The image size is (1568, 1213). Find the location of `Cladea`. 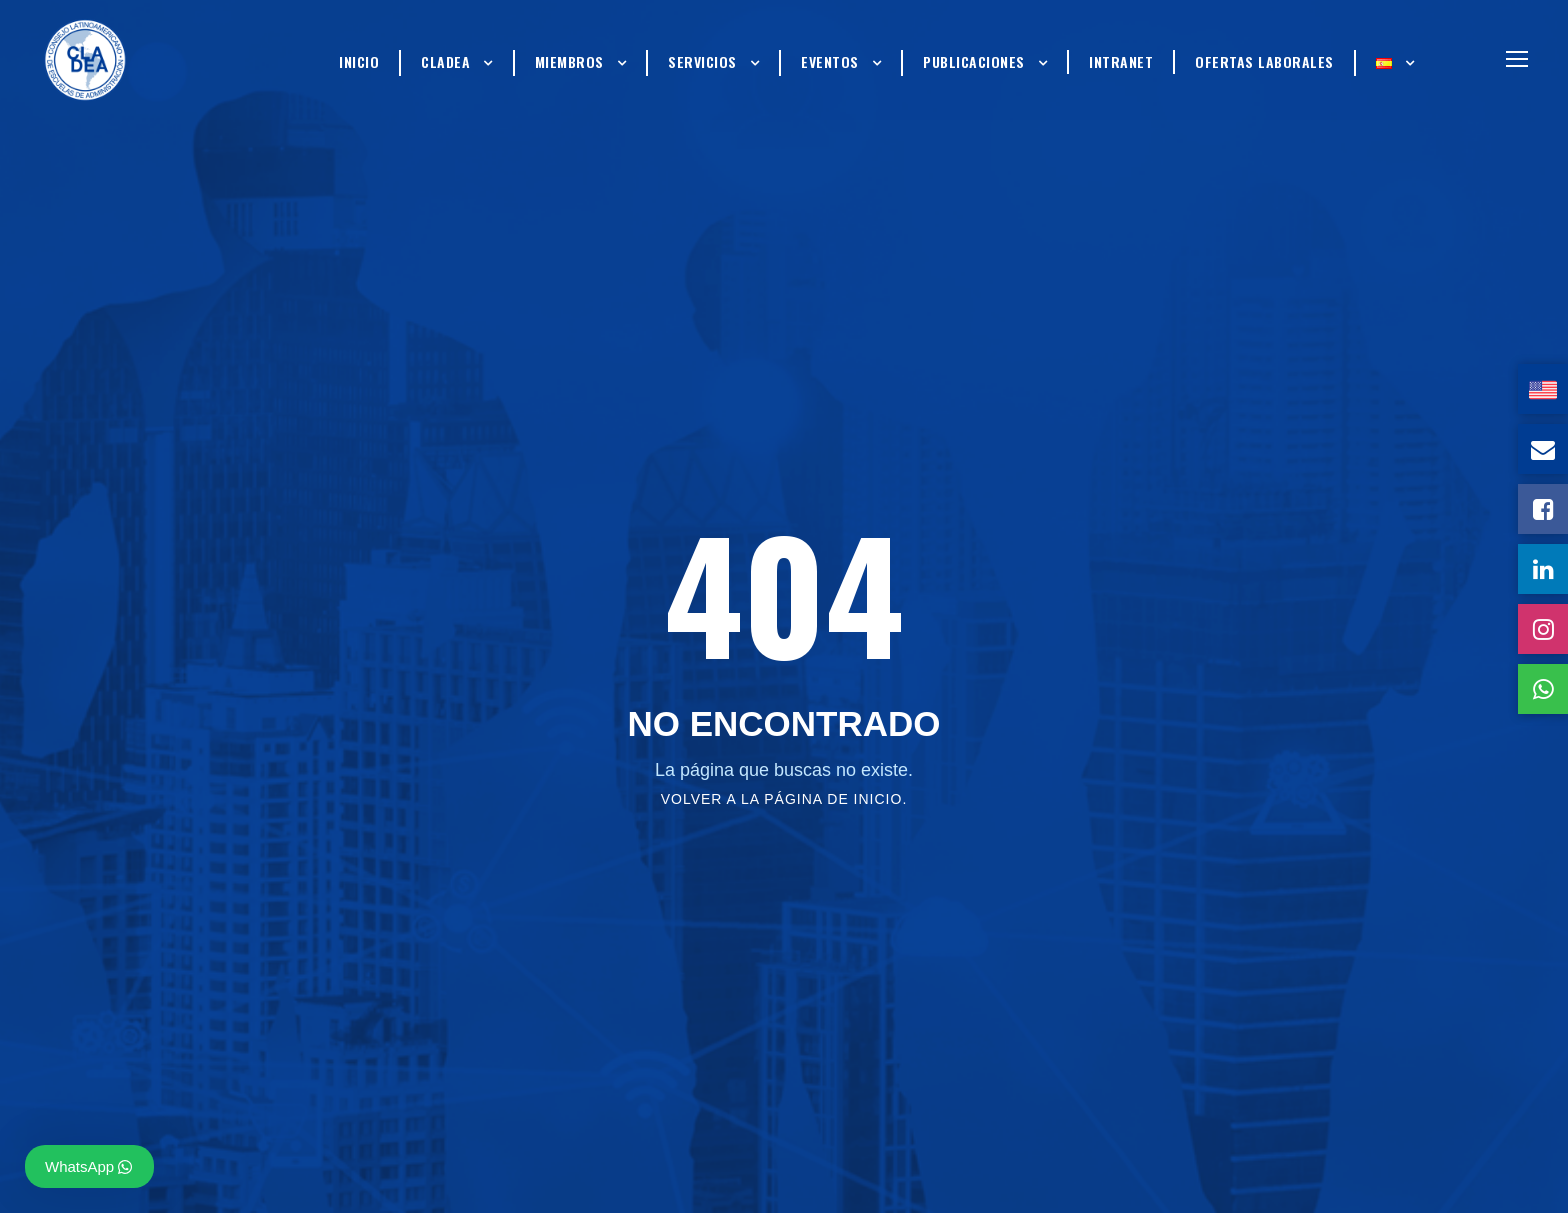

Cladea is located at coordinates (445, 61).